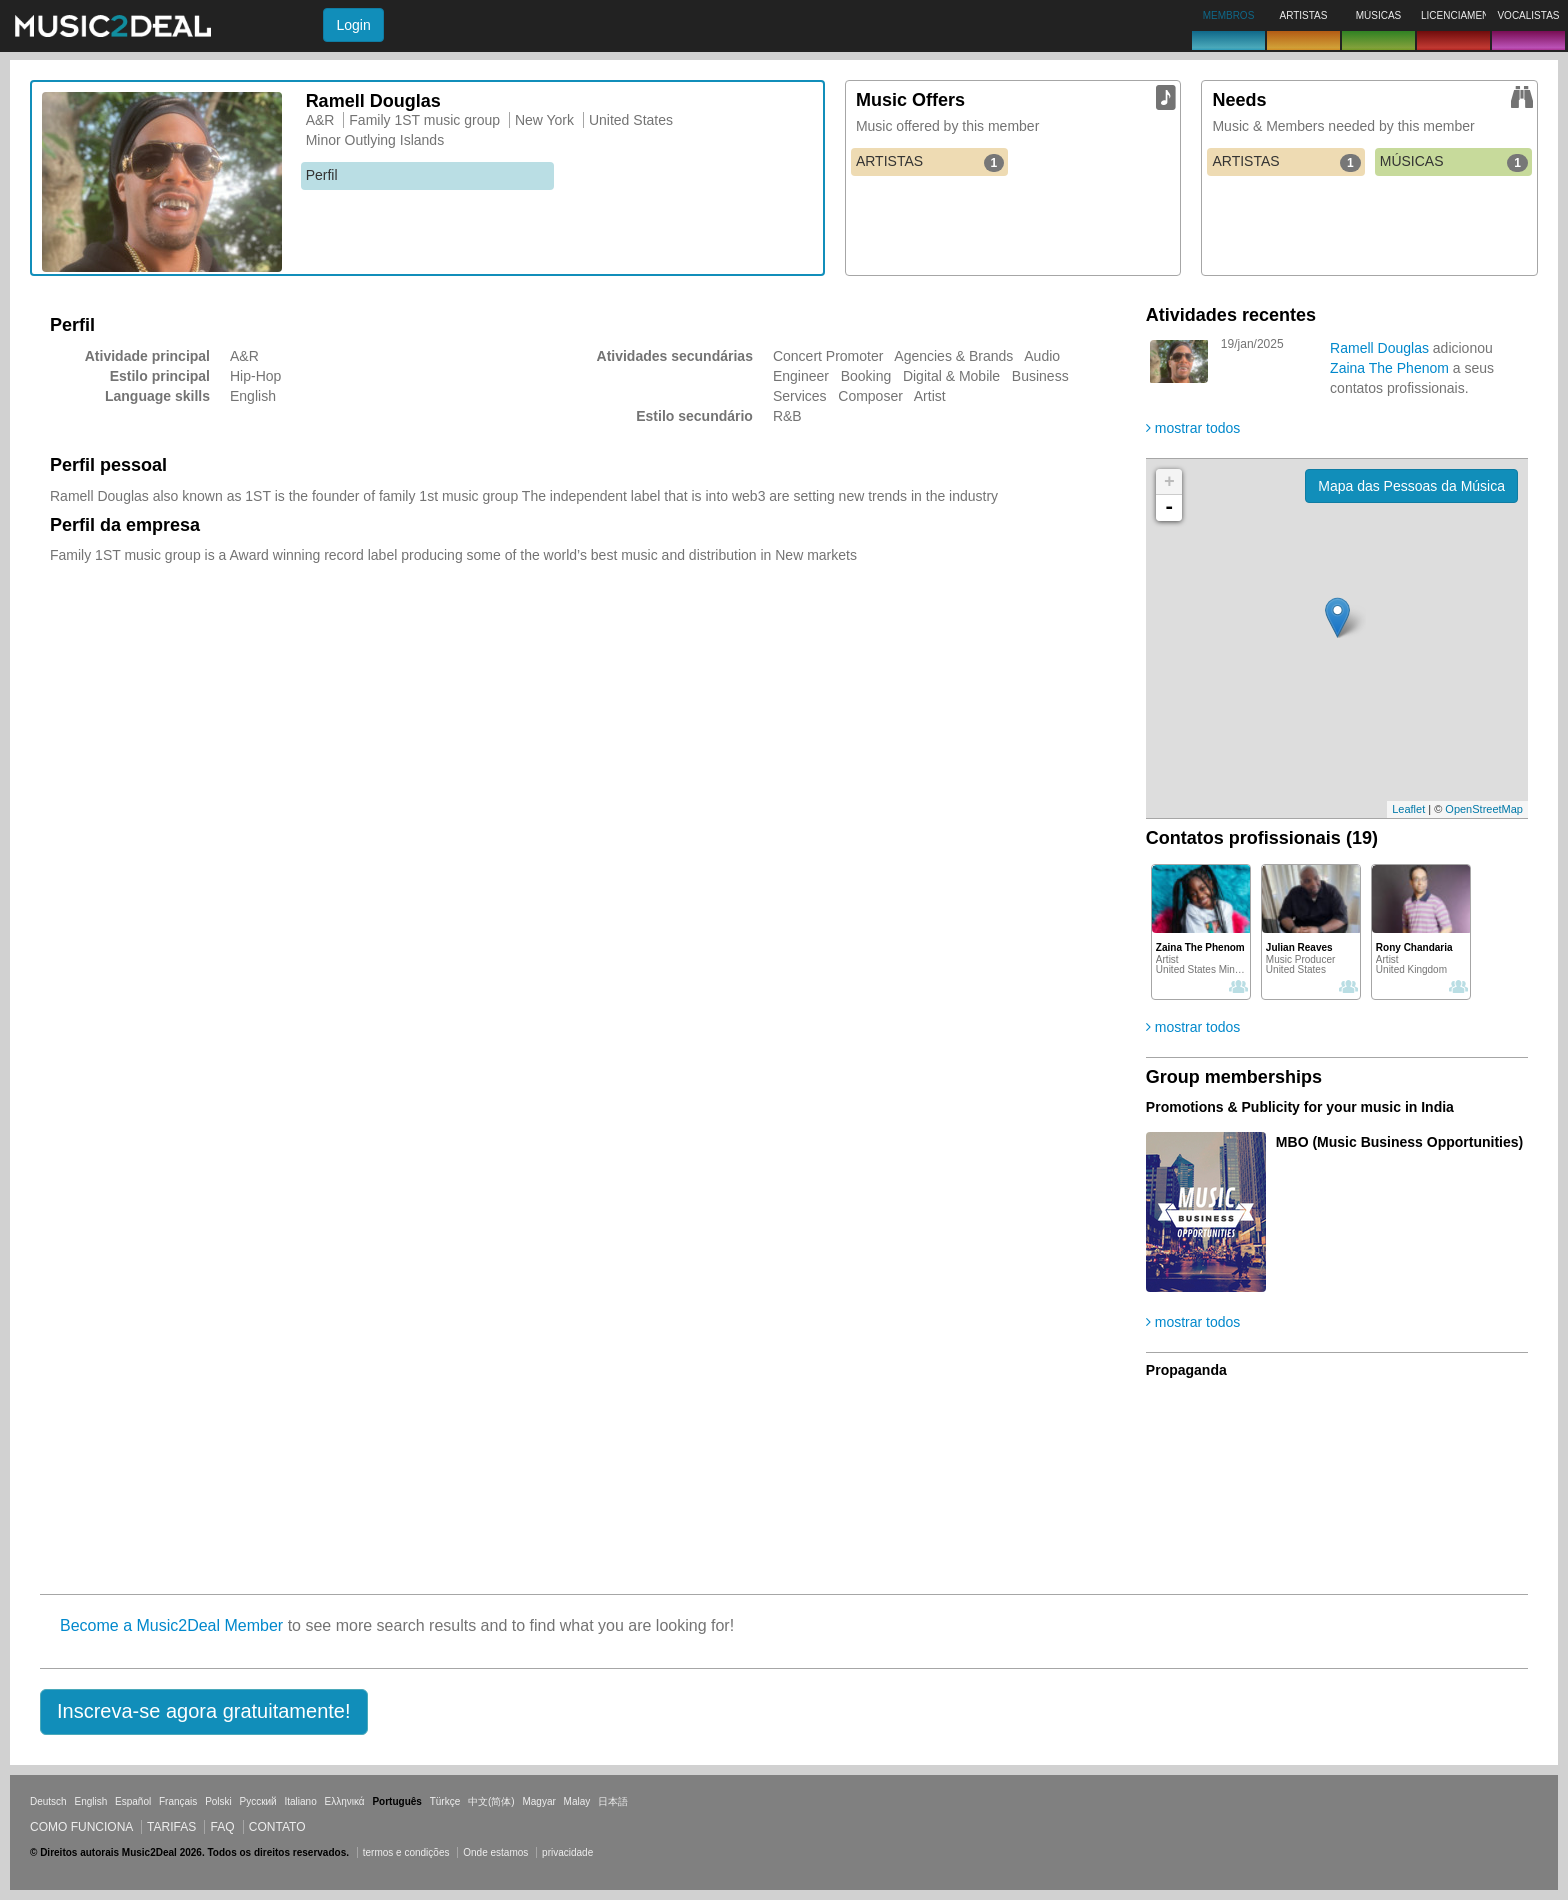  I want to click on Français, so click(178, 1801).